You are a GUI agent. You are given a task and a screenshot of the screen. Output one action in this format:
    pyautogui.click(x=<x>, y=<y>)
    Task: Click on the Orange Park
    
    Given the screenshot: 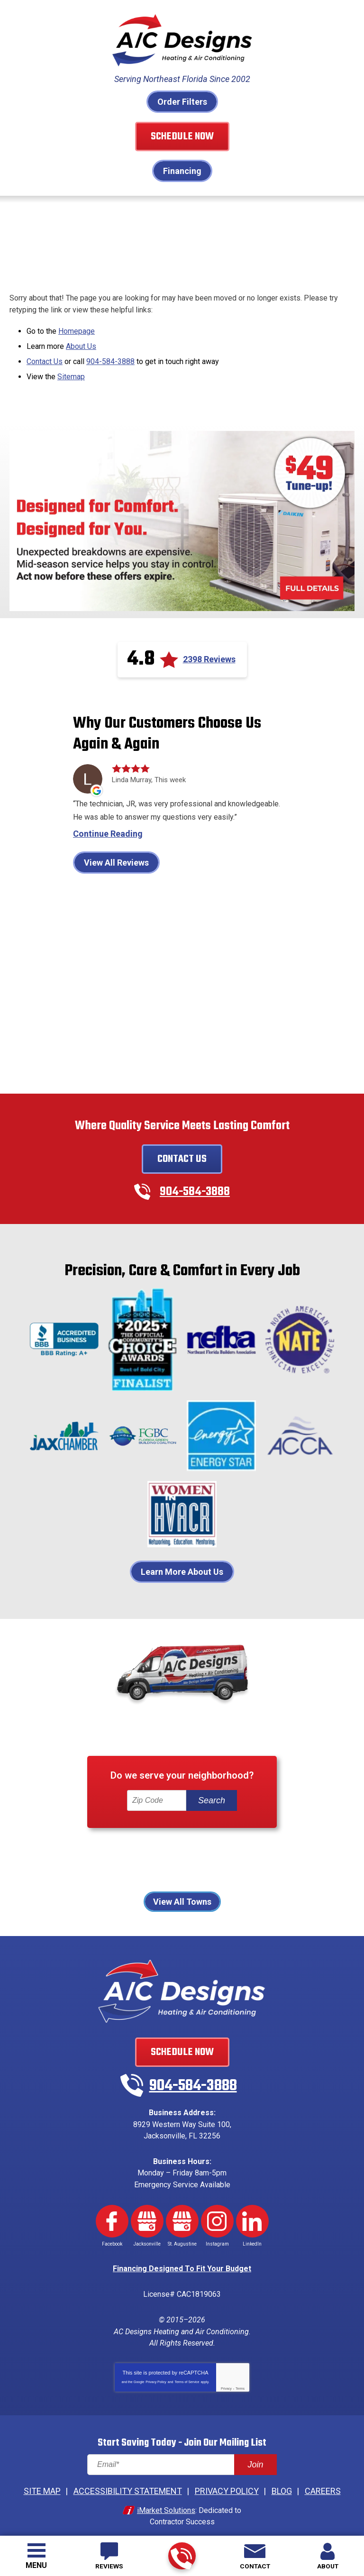 What is the action you would take?
    pyautogui.click(x=231, y=1858)
    